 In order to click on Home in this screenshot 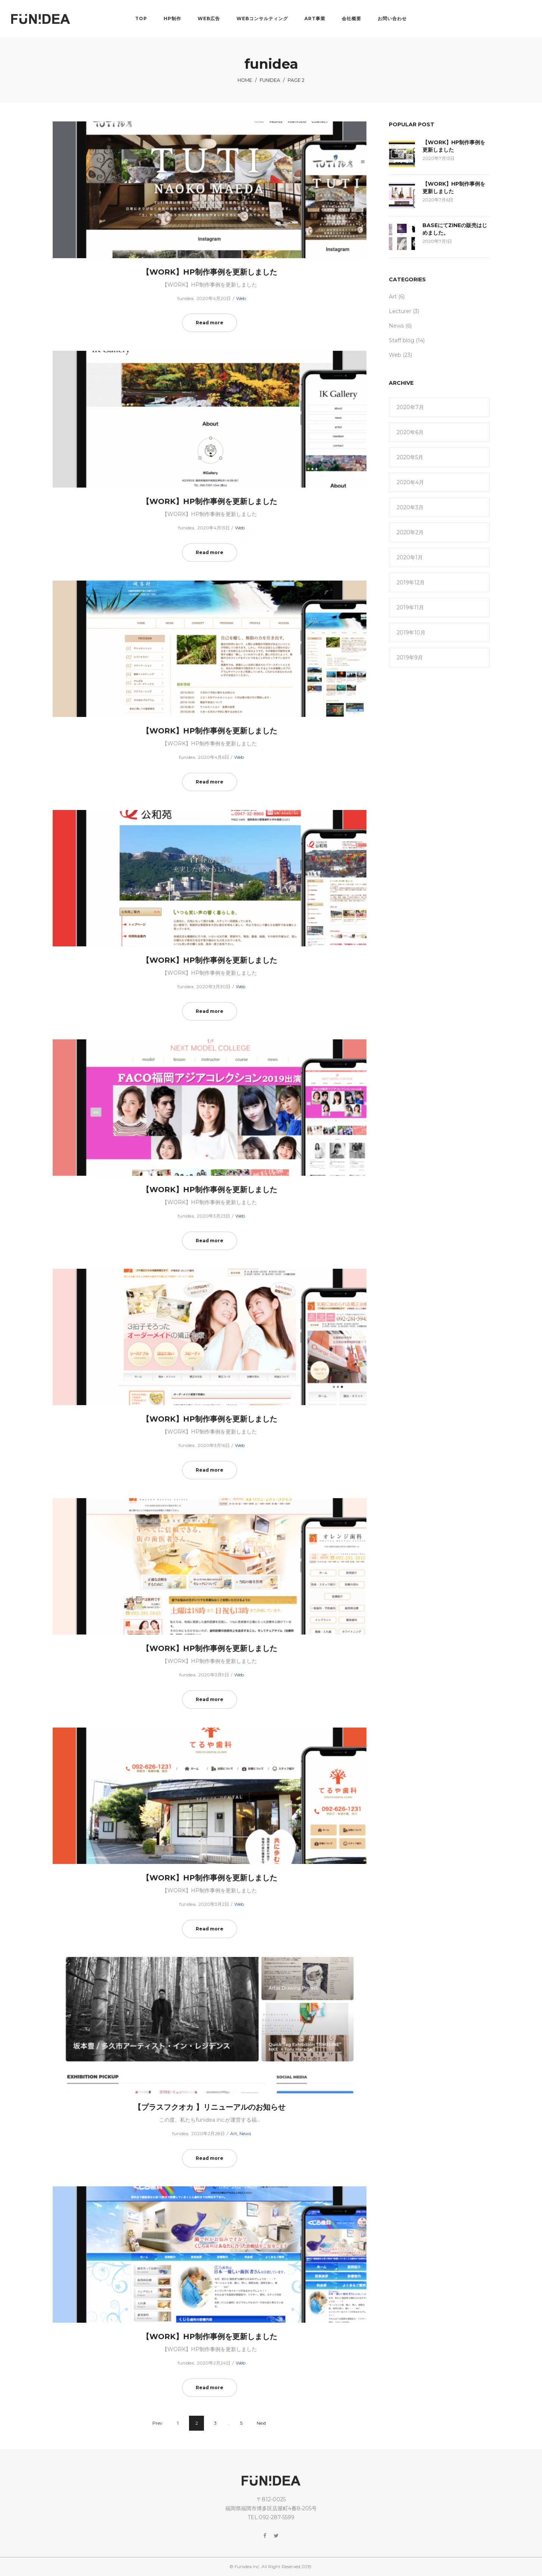, I will do `click(245, 80)`.